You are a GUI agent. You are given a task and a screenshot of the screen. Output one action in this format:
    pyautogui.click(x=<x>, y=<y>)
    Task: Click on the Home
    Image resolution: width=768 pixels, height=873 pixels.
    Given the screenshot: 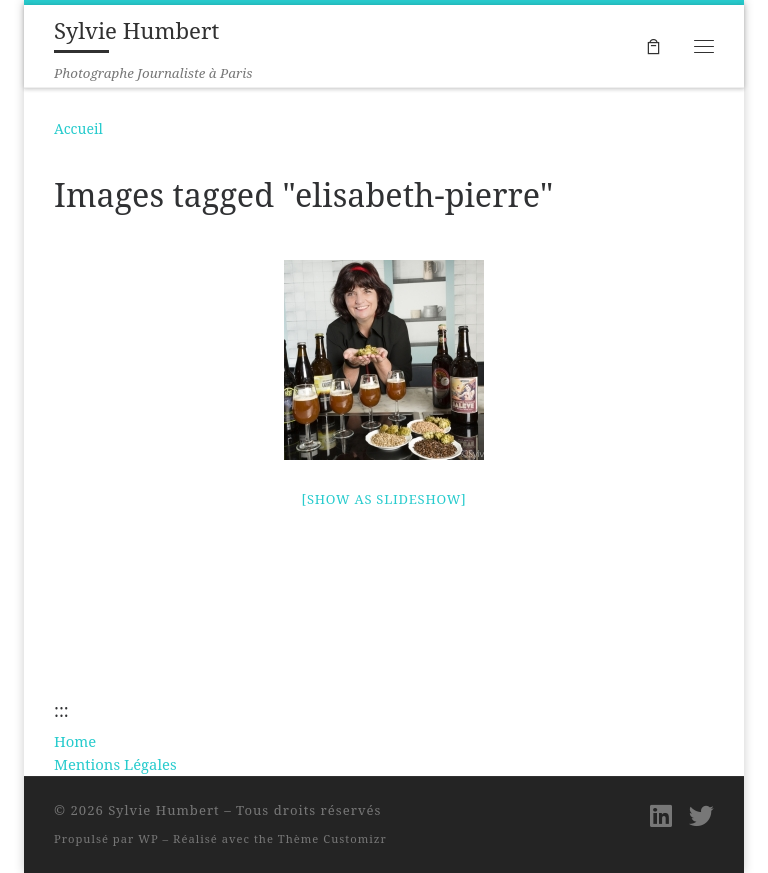 What is the action you would take?
    pyautogui.click(x=75, y=741)
    